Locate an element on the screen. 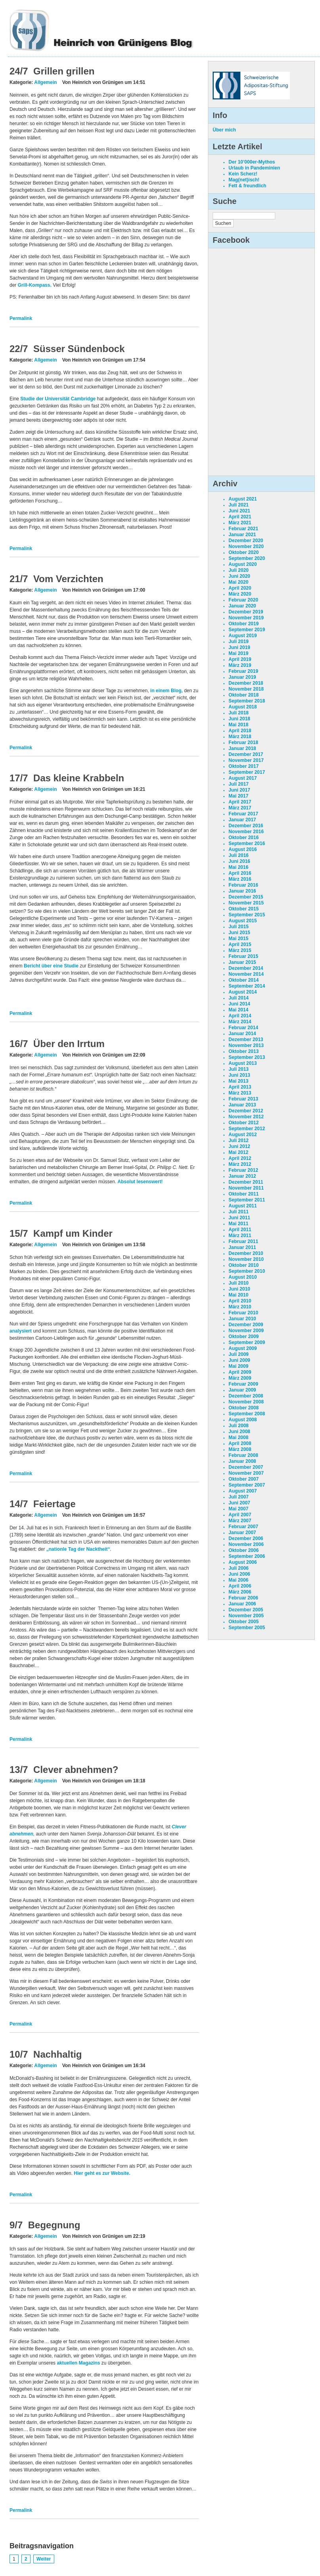  Dezember 2016 is located at coordinates (246, 825).